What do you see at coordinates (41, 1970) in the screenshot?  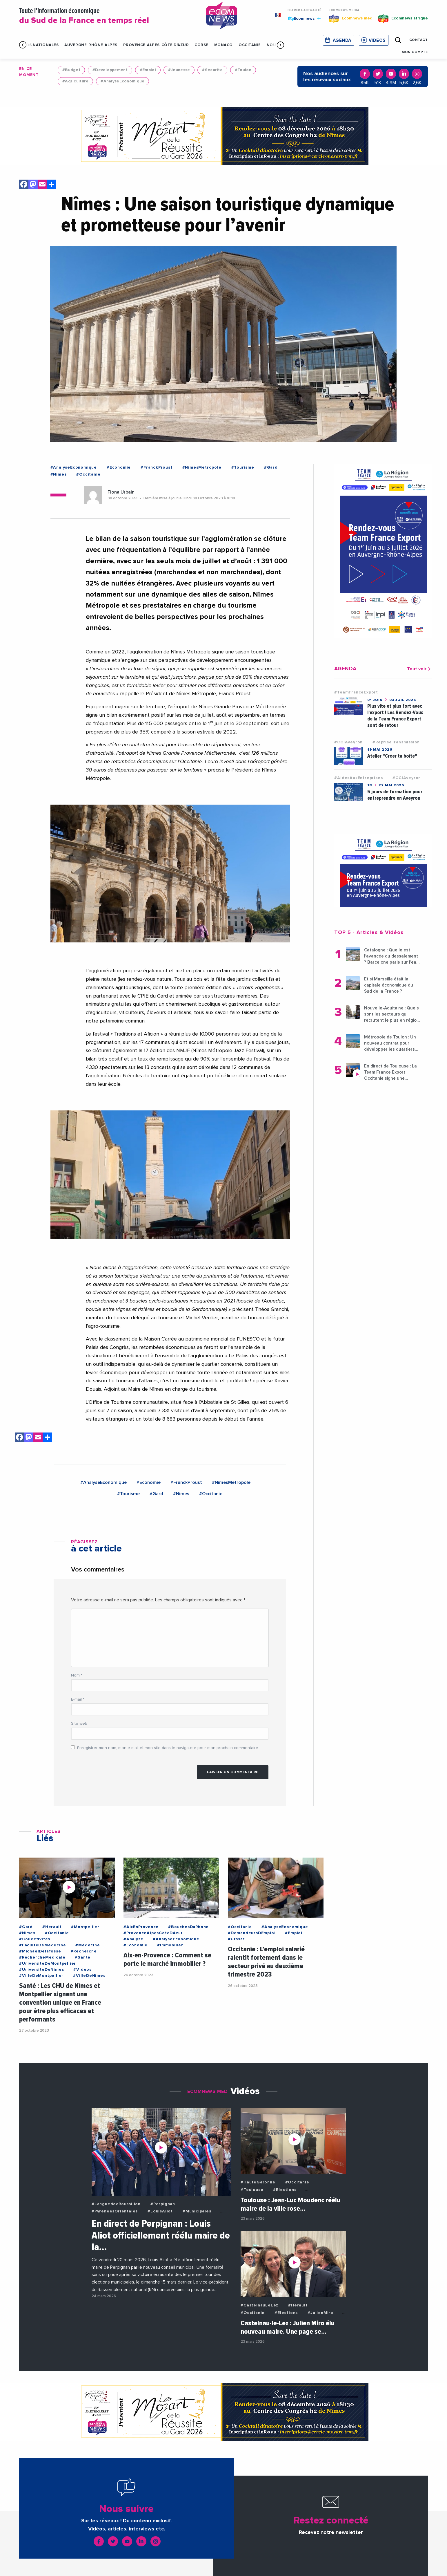 I see `#UniversiteDeNimes` at bounding box center [41, 1970].